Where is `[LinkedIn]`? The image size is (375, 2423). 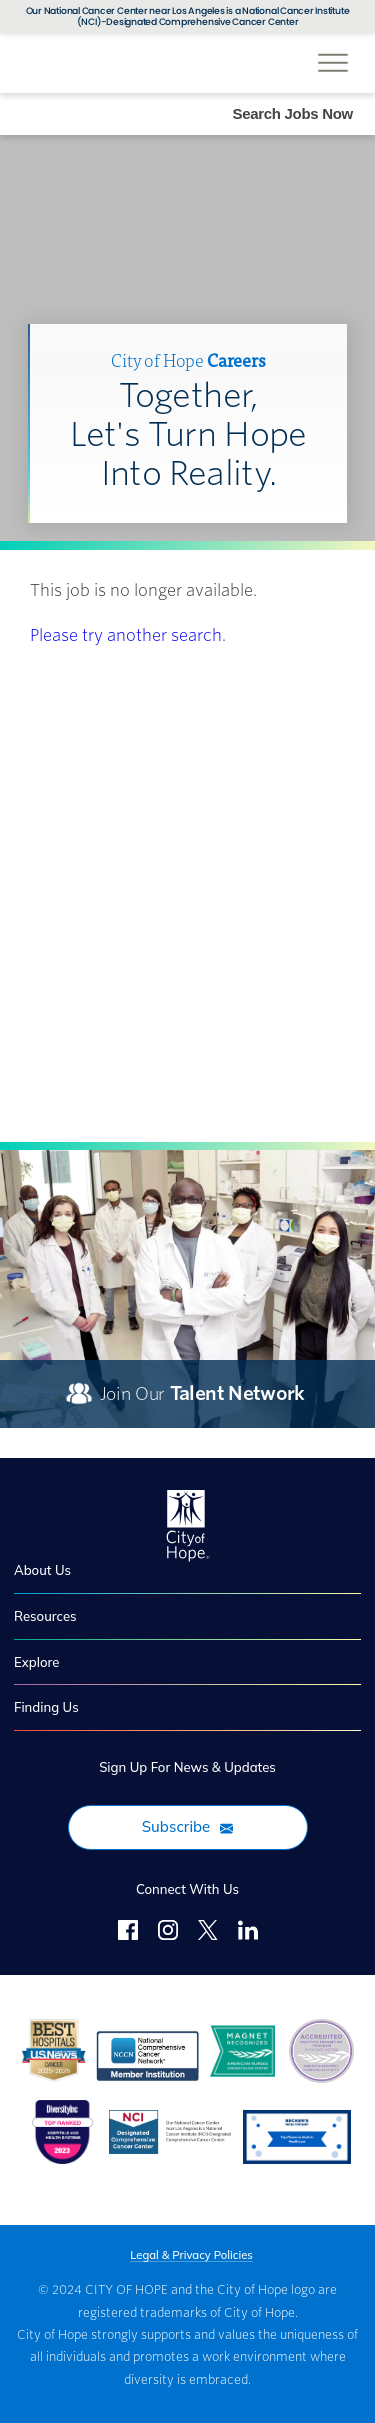 [LinkedIn] is located at coordinates (248, 1933).